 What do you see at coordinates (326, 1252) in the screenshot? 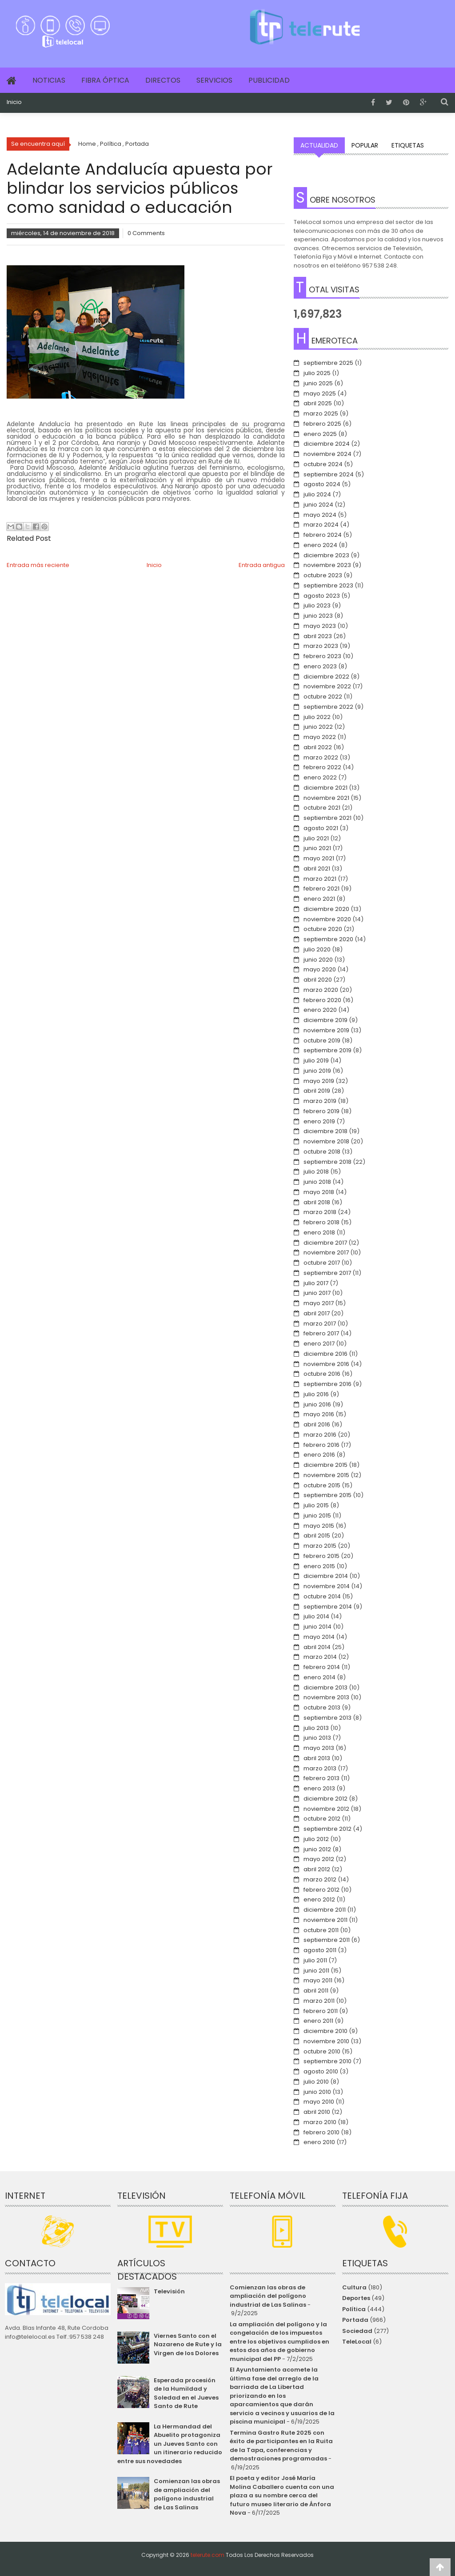
I see `noviembre 2017` at bounding box center [326, 1252].